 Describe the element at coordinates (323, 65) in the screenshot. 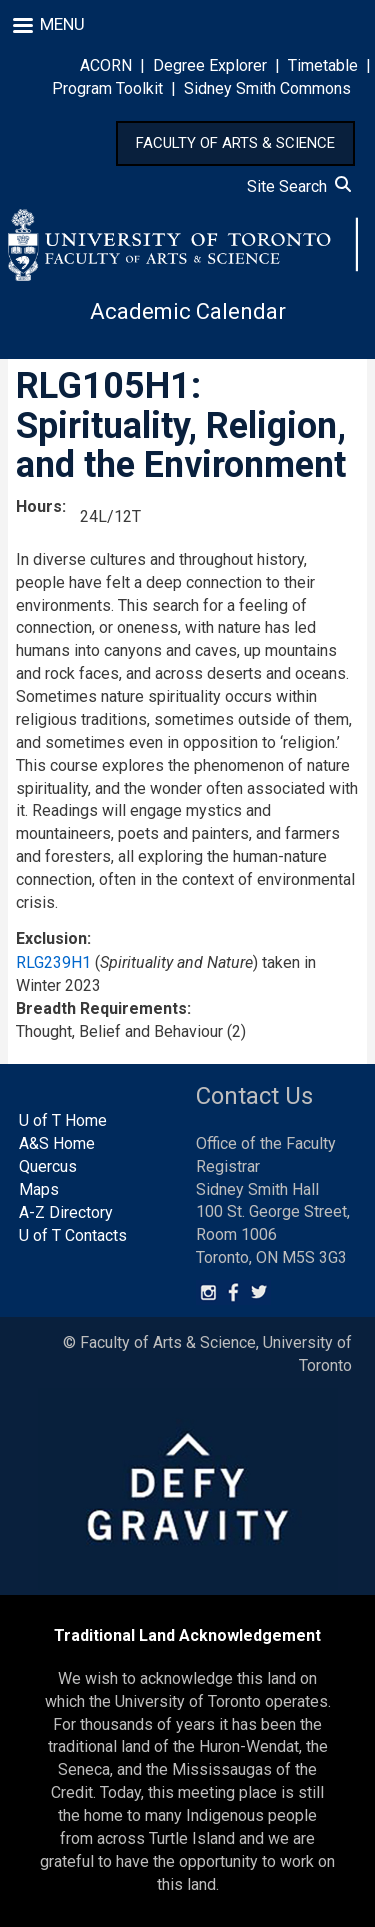

I see `Timetable` at that location.